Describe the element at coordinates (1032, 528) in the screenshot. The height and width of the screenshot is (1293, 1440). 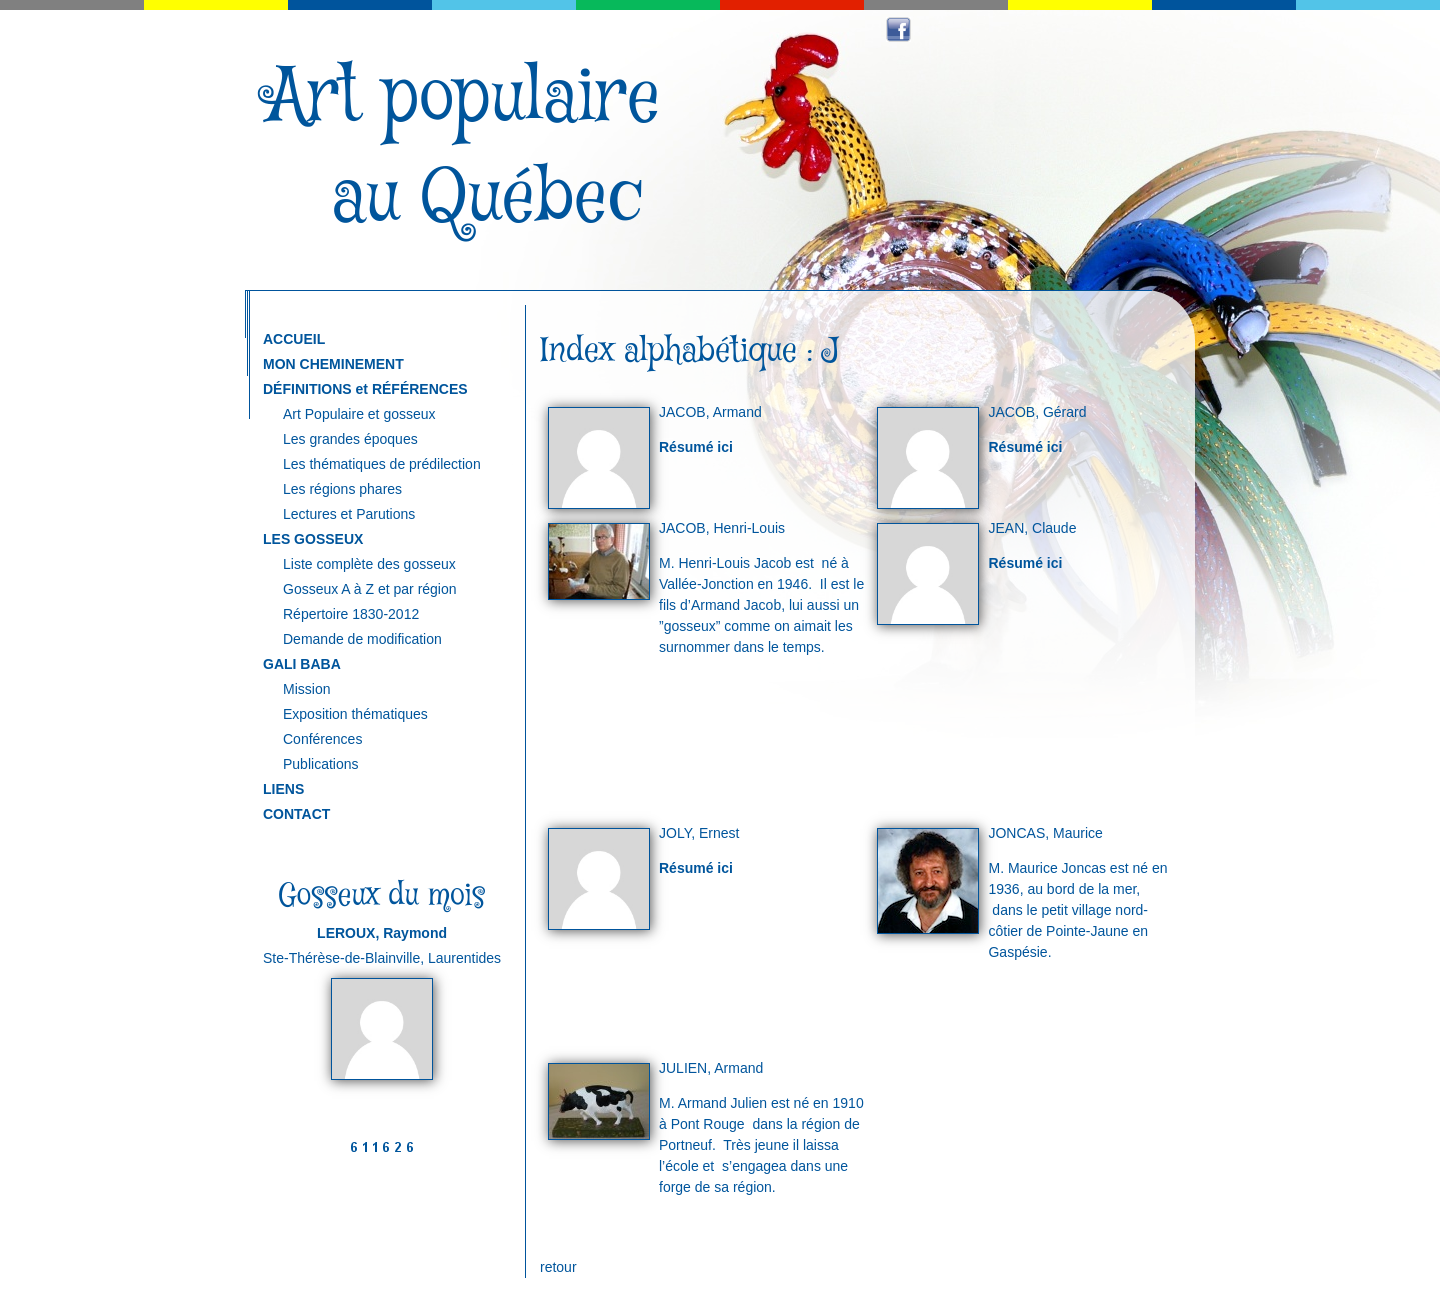
I see `JEAN, Claude` at that location.